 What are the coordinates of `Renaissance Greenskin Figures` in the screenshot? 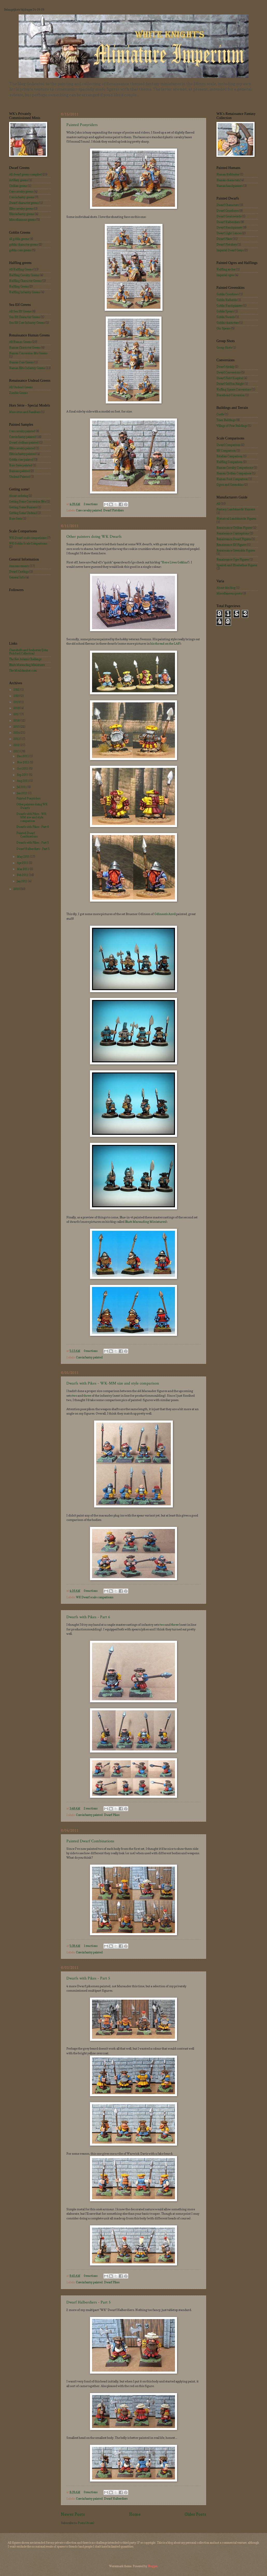 It's located at (235, 550).